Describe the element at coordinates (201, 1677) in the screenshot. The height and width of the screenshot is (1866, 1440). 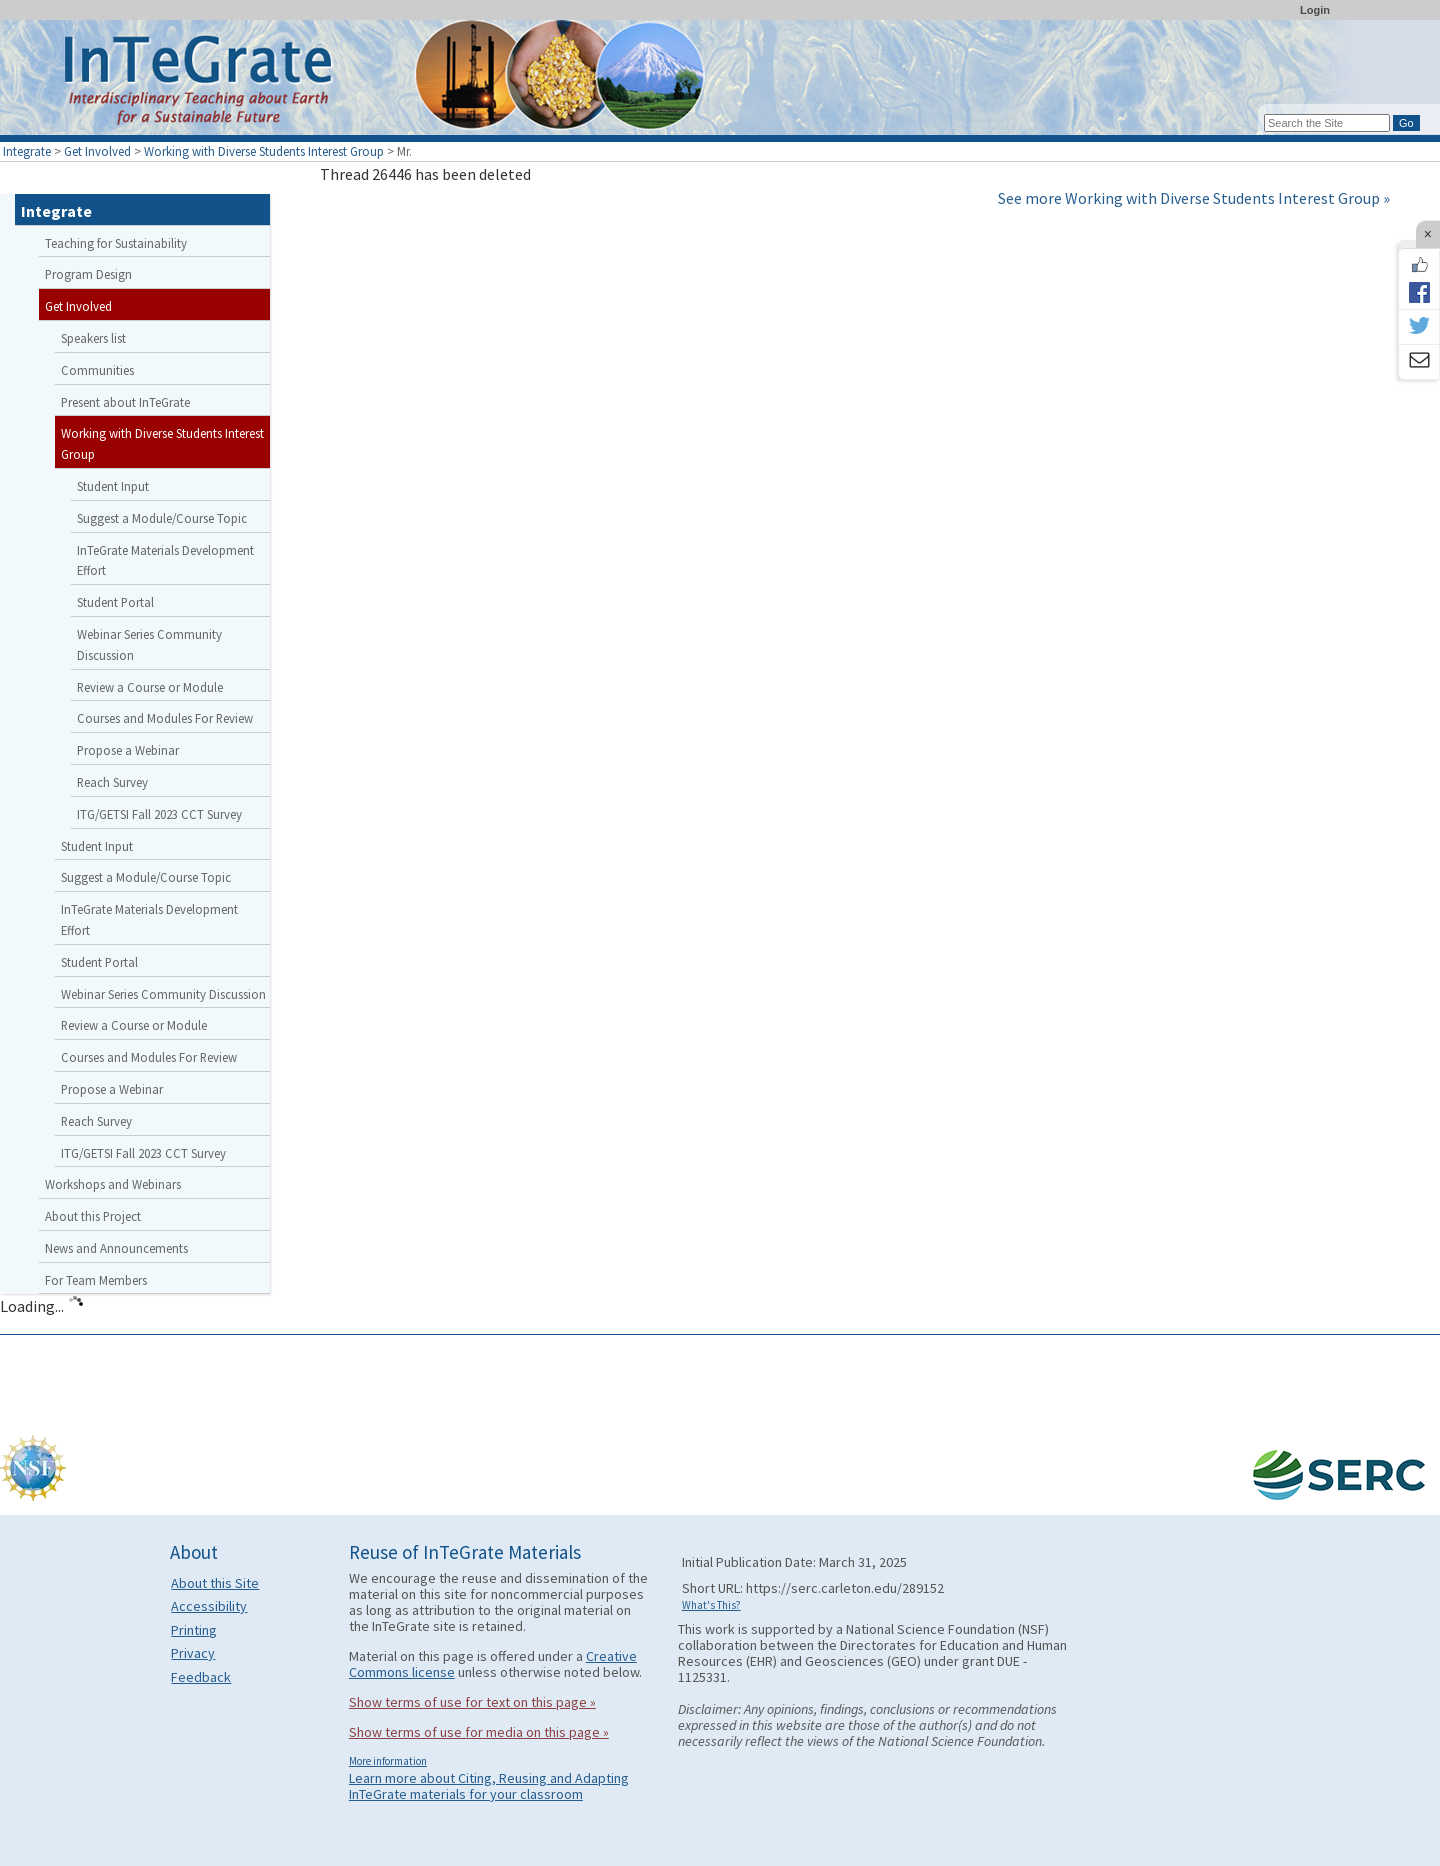
I see `Feedback` at that location.